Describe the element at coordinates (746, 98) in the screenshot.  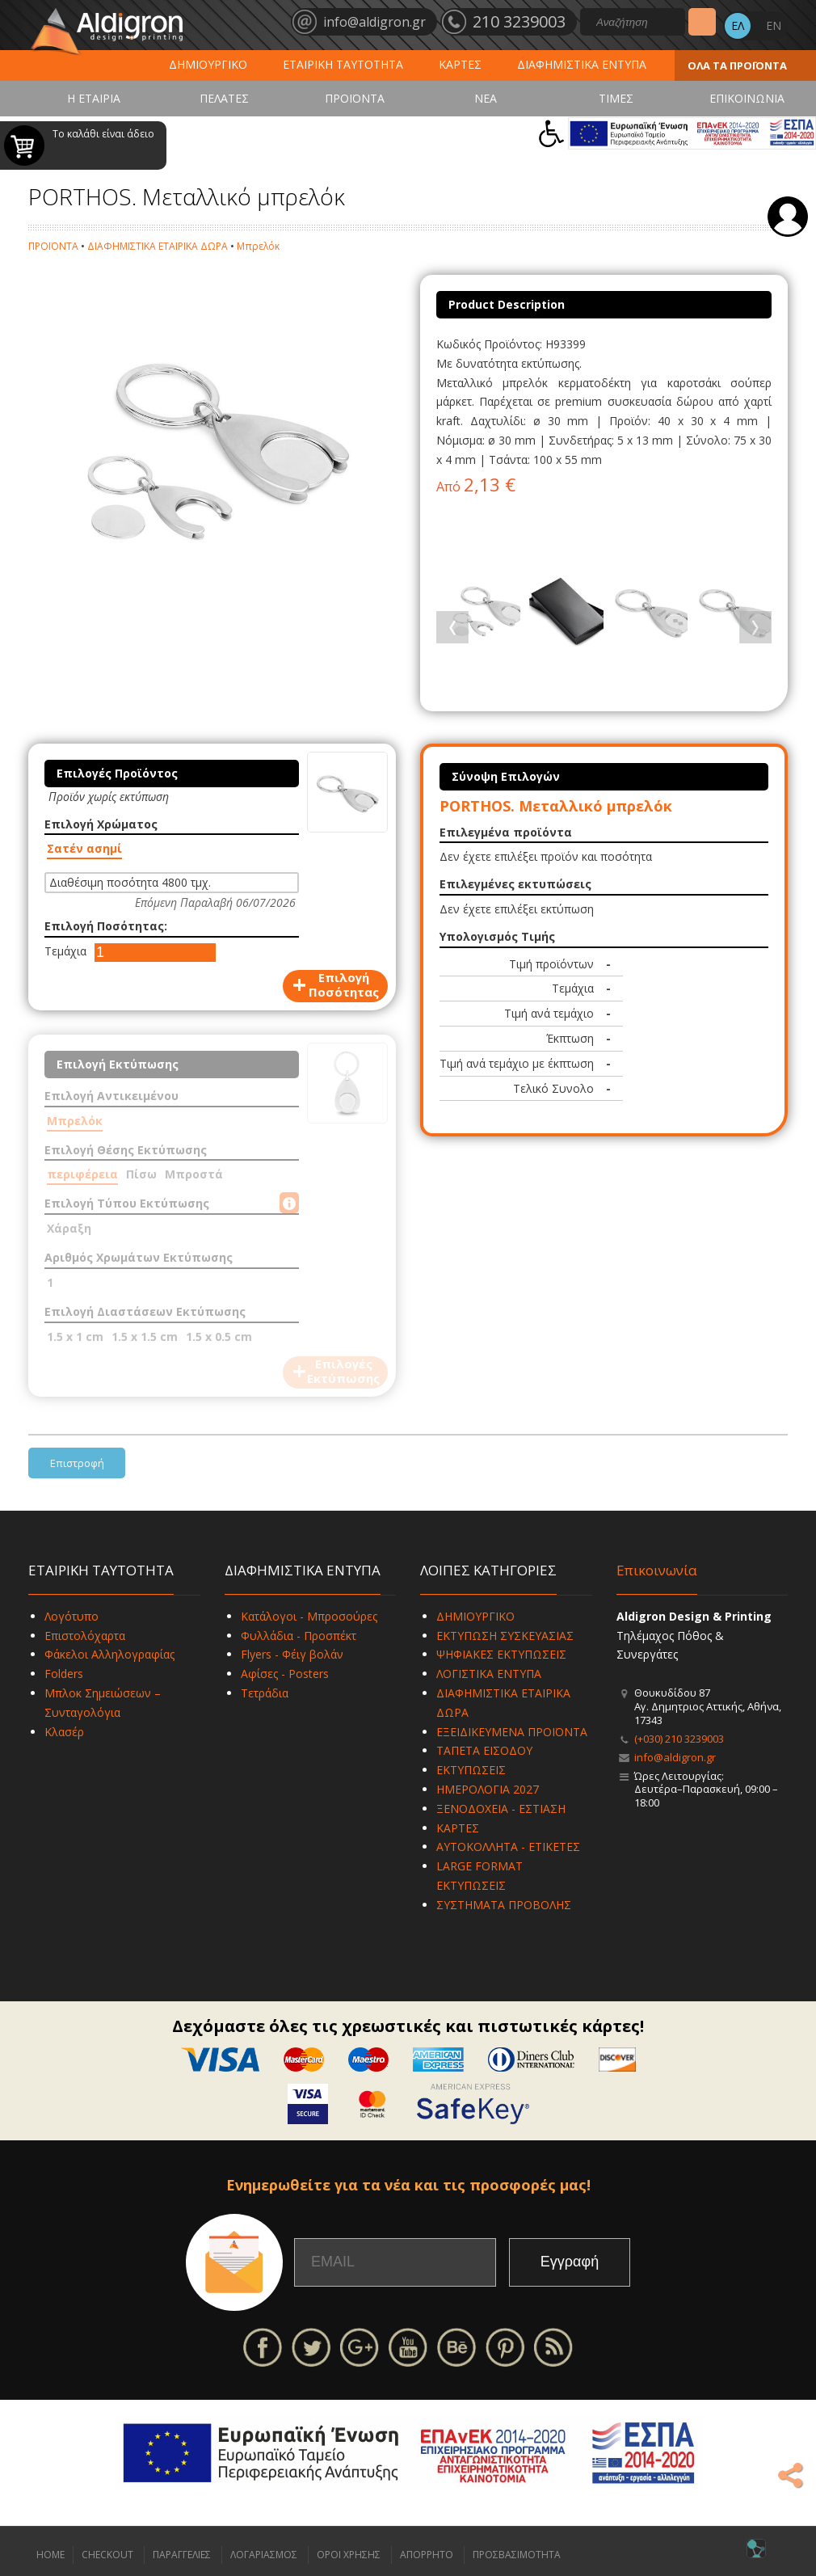
I see `ΕΠΙΚΟΙΝΩΝΙΑ` at that location.